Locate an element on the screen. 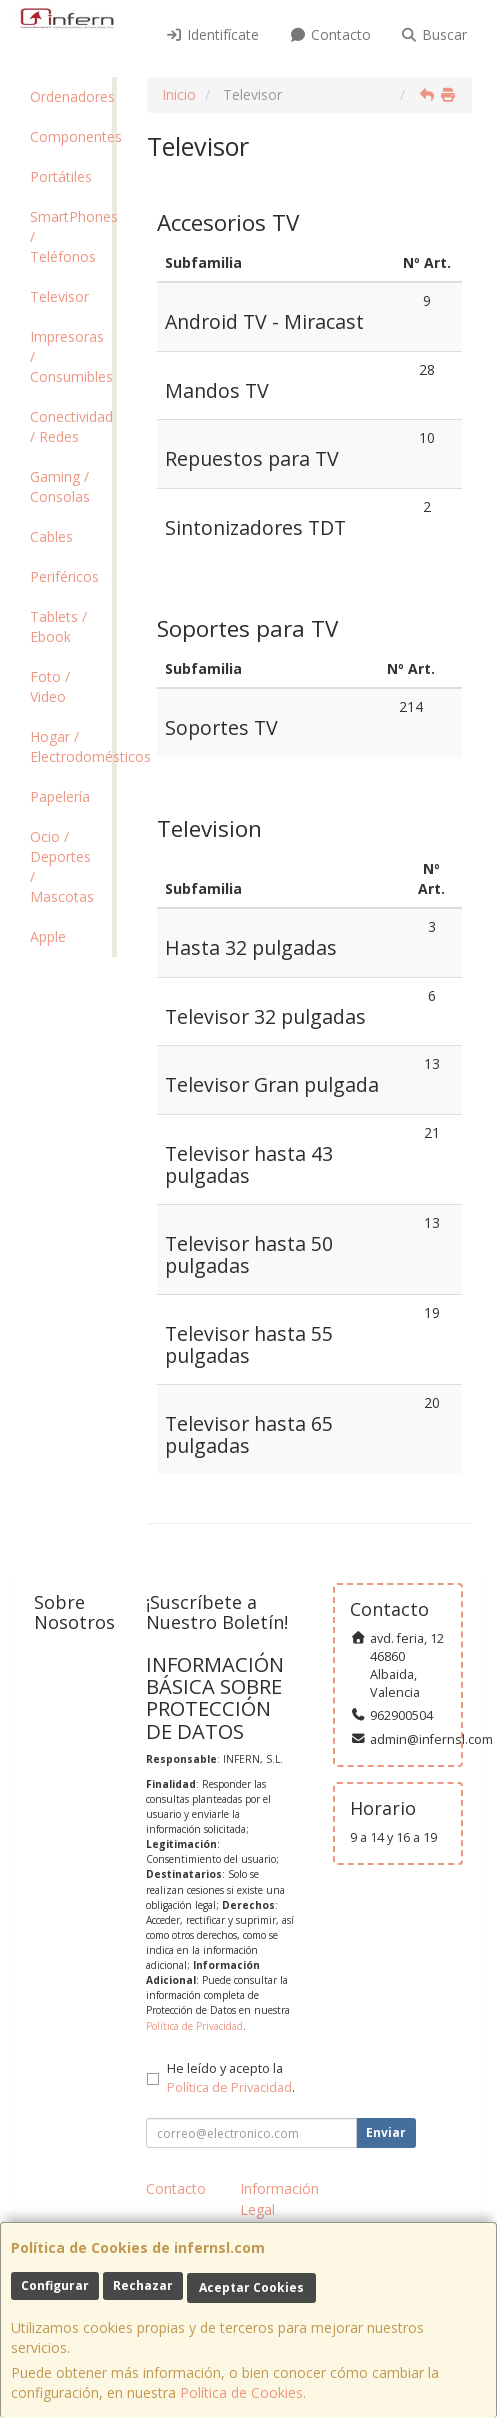  Ordenadores is located at coordinates (71, 96).